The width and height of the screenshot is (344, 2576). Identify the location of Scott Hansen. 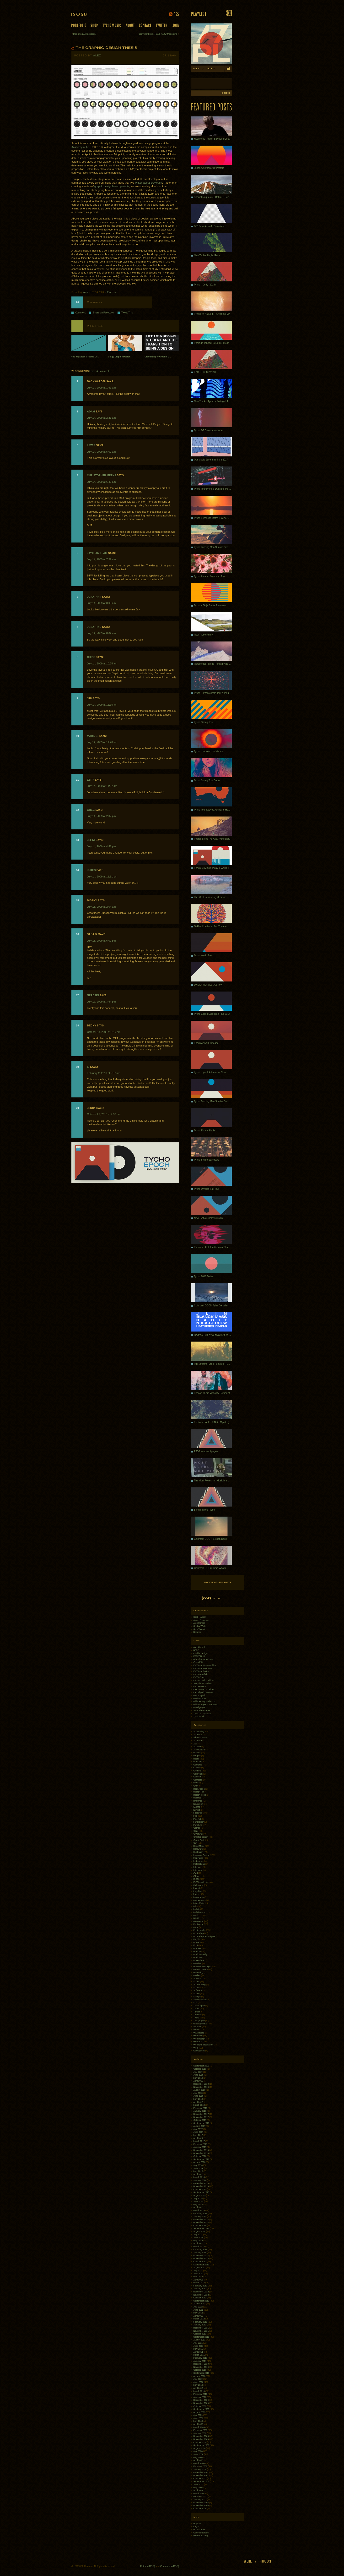
(200, 1617).